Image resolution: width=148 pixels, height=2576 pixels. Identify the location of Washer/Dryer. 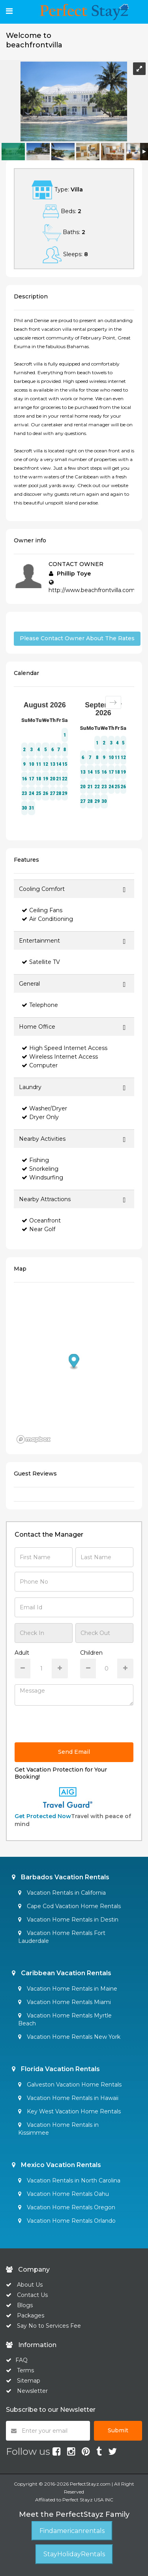
(44, 1108).